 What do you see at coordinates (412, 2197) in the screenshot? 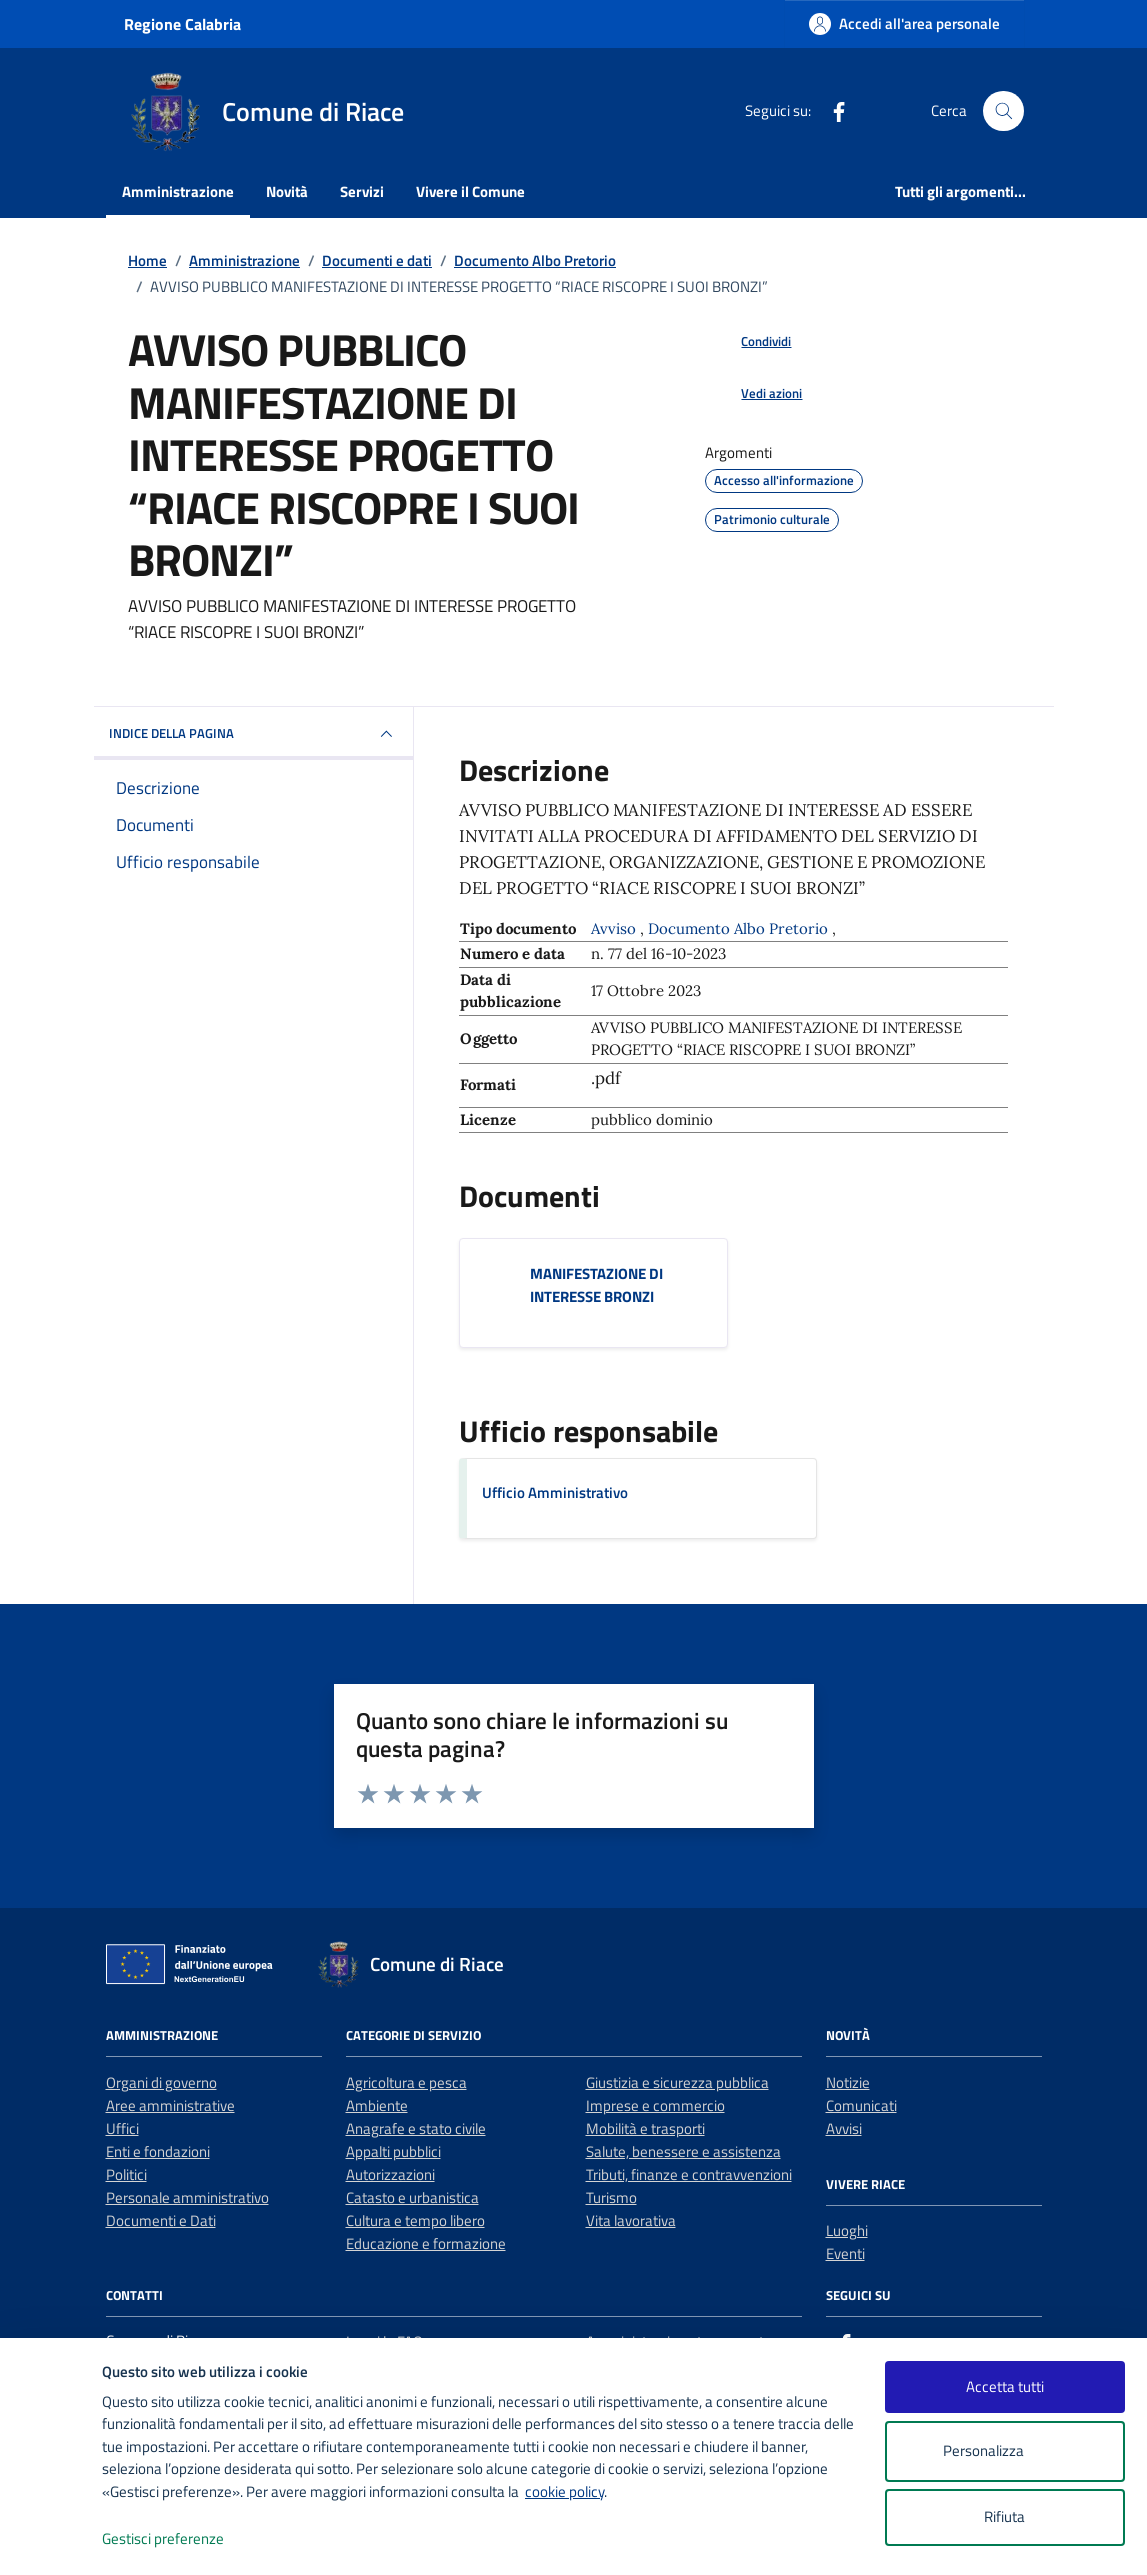
I see `Catasto e urbanistica` at bounding box center [412, 2197].